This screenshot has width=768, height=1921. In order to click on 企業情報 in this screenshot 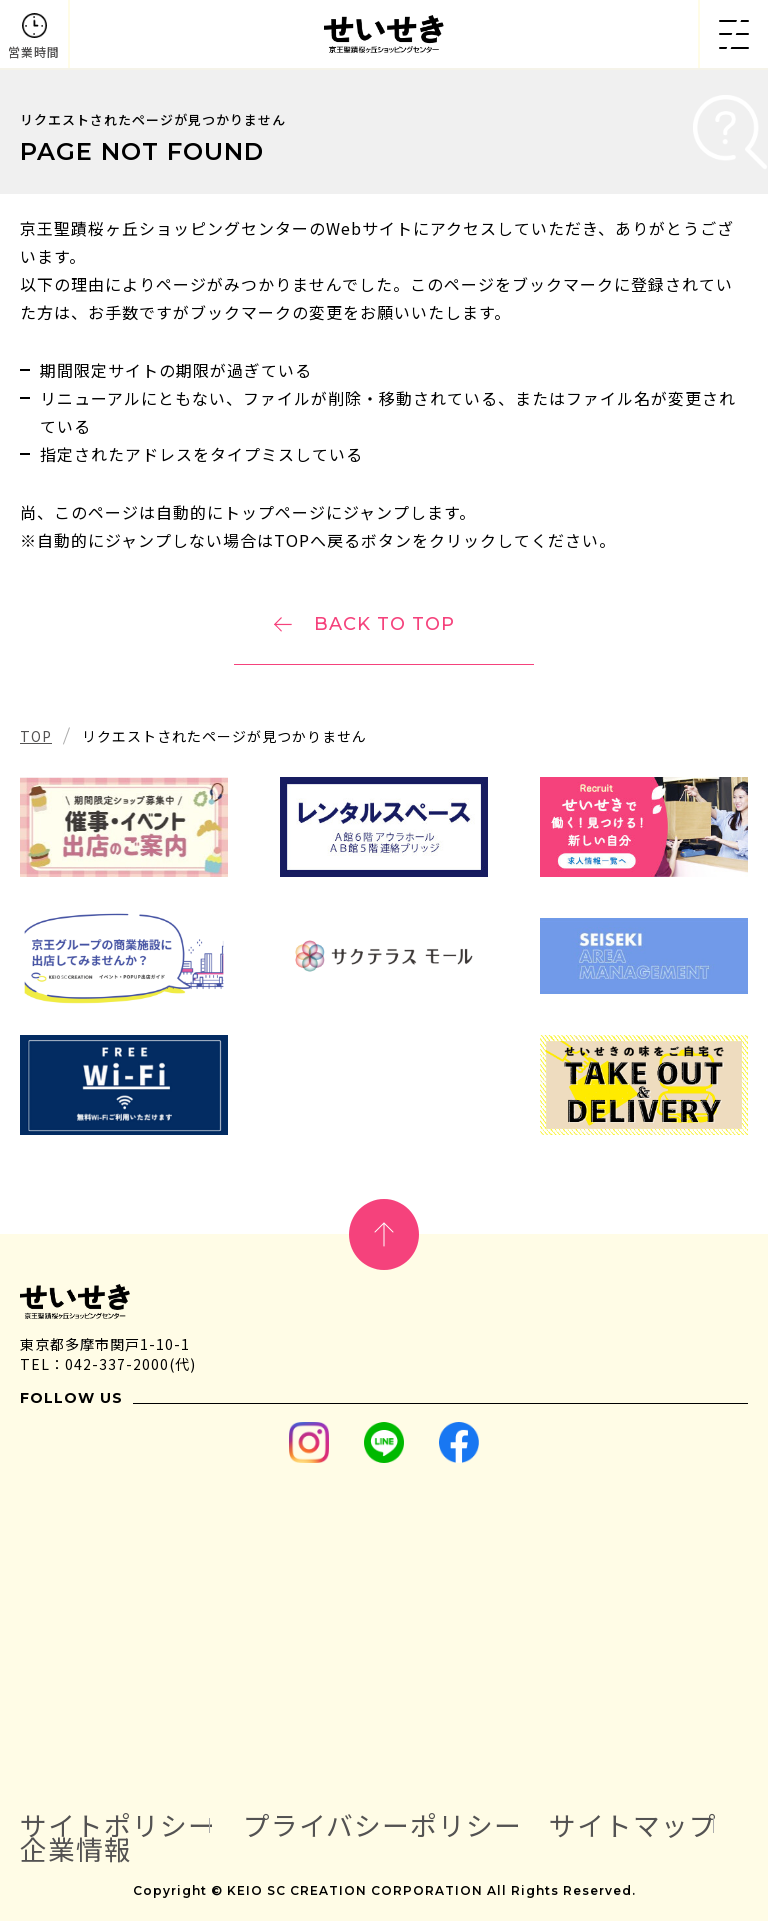, I will do `click(76, 1849)`.